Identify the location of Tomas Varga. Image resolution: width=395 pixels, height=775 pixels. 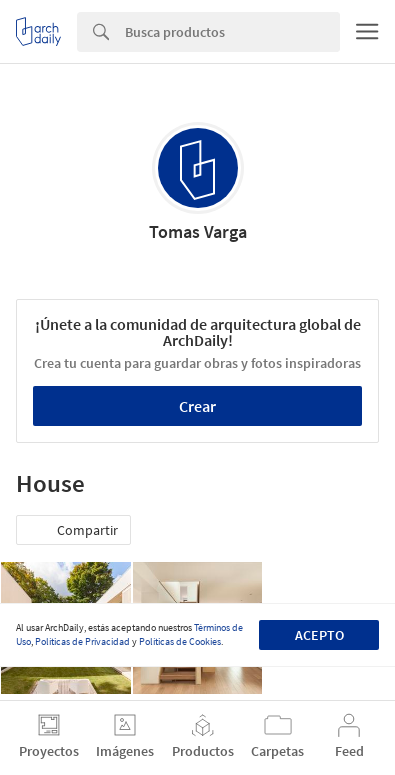
(198, 231).